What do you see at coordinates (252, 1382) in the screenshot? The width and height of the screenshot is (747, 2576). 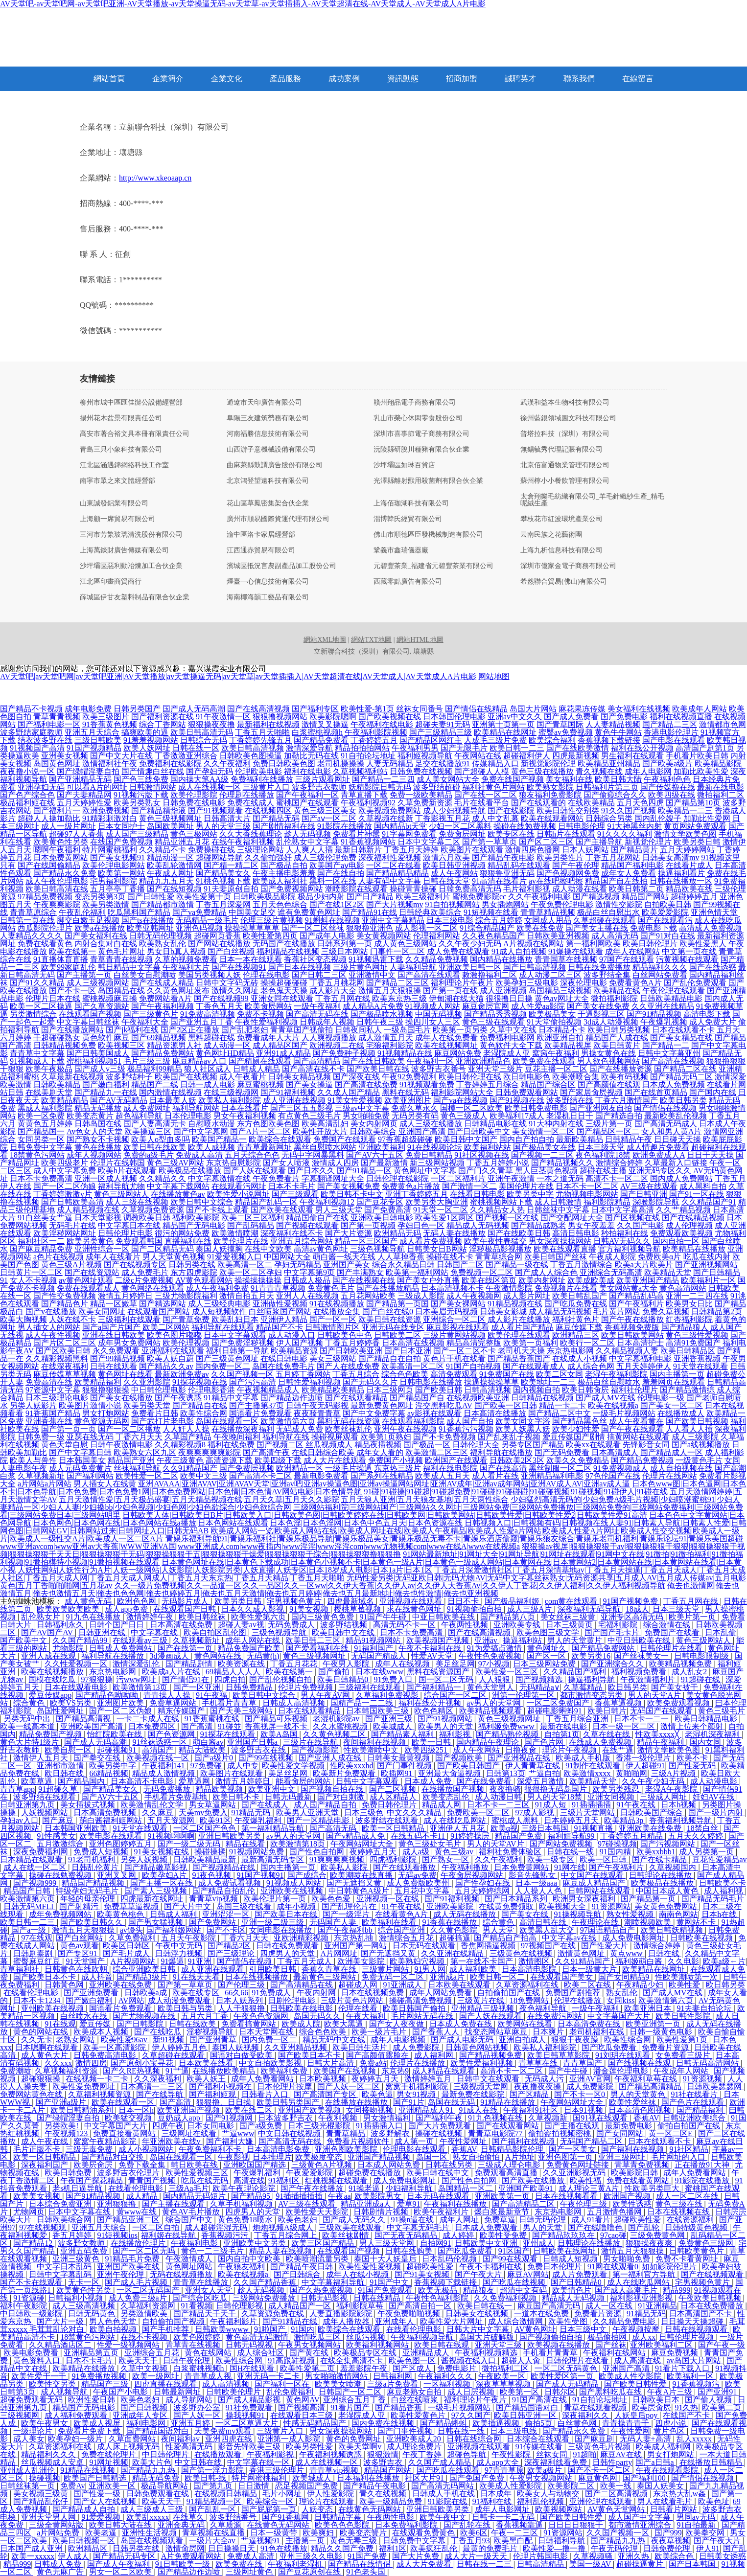 I see `国产污污高清` at bounding box center [252, 1382].